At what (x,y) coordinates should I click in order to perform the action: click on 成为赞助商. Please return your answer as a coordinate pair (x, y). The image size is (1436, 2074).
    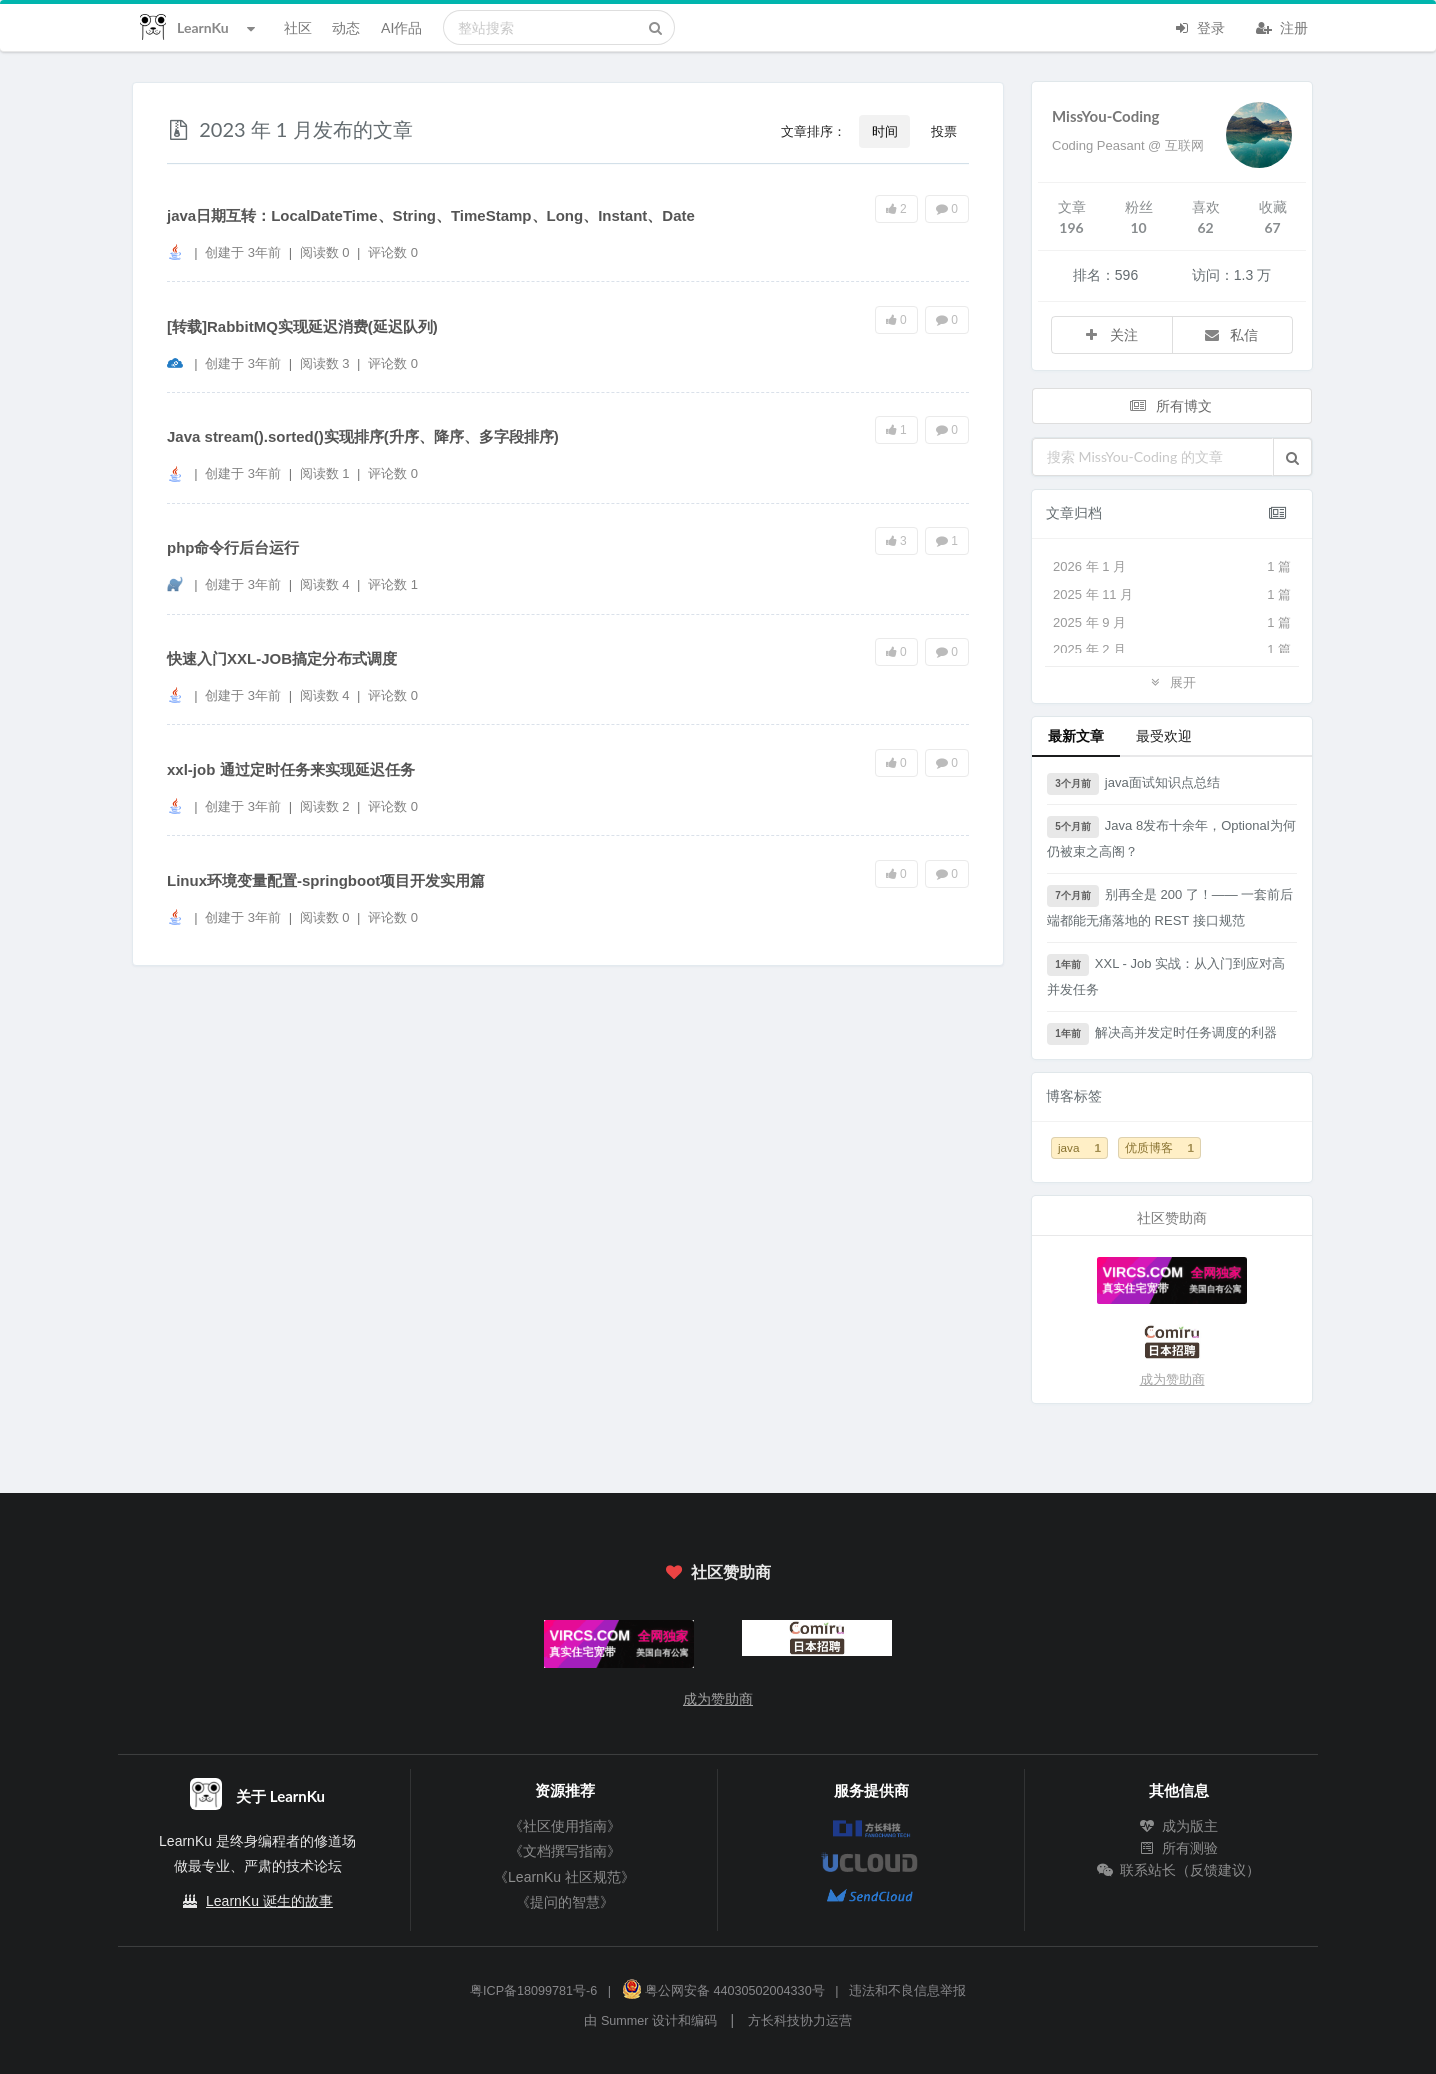
    Looking at the image, I should click on (1172, 1379).